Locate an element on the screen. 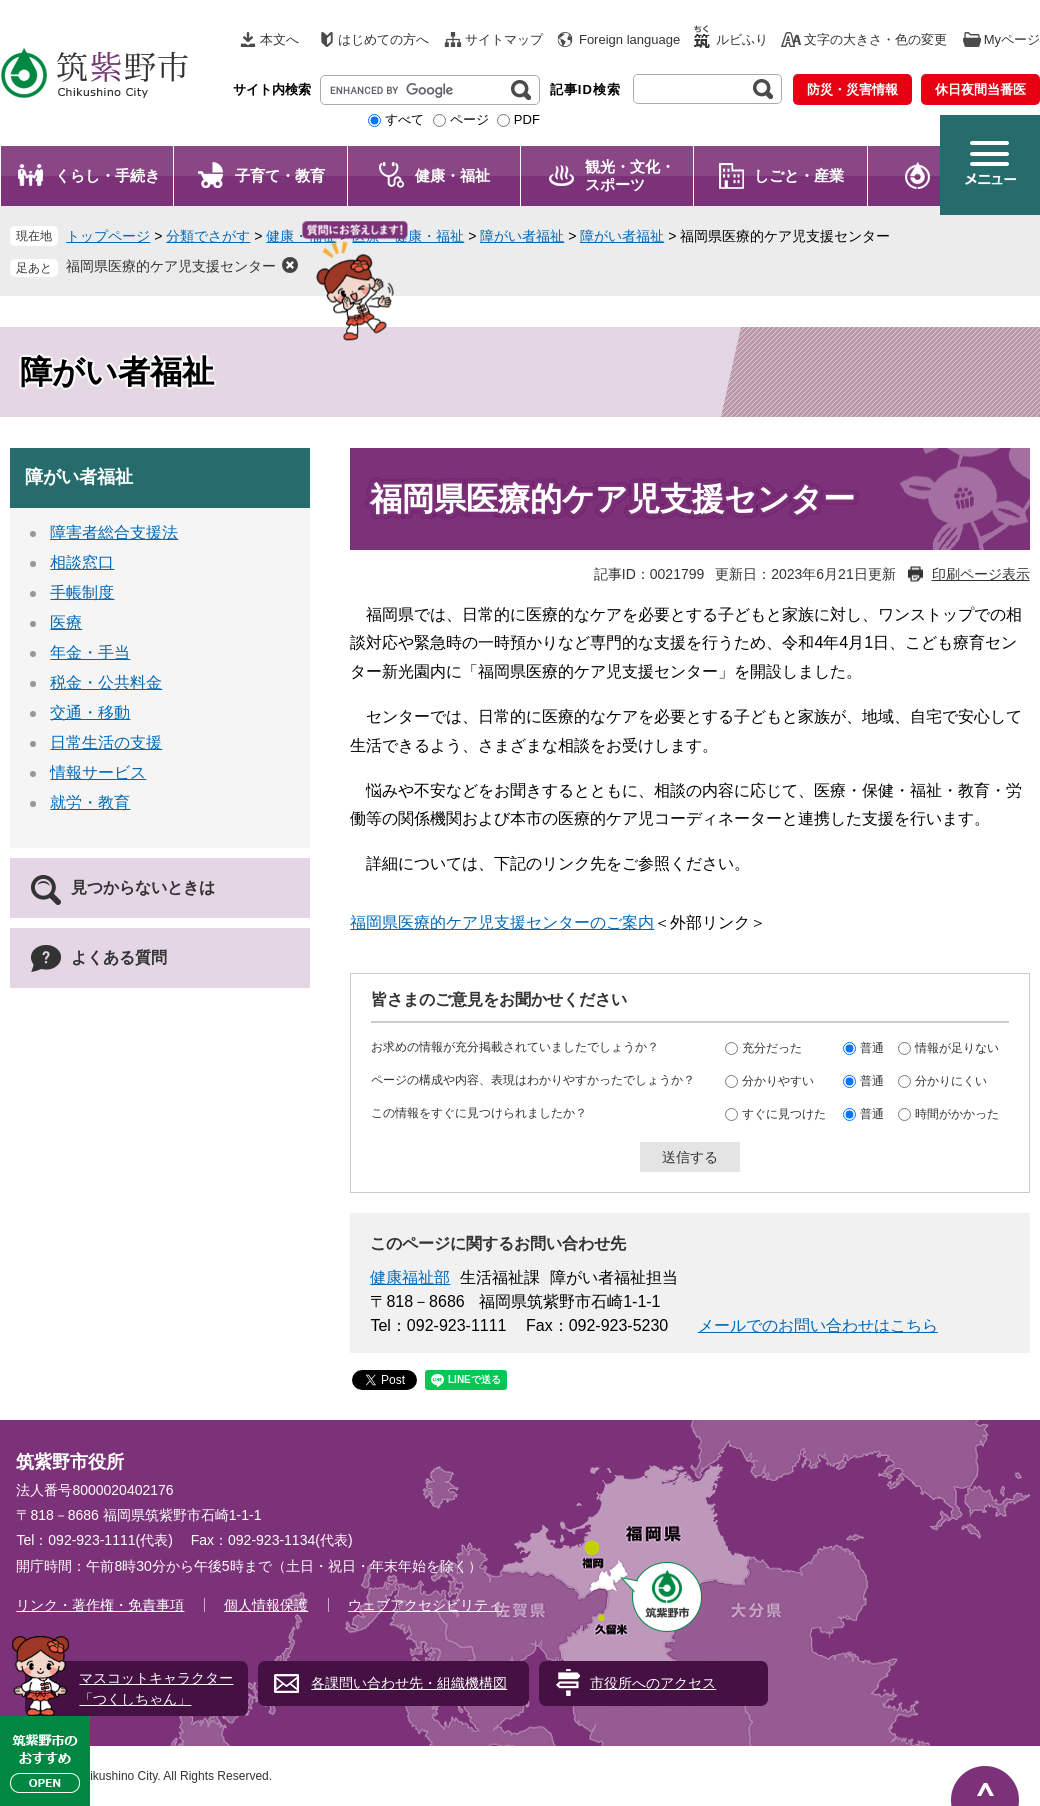 The width and height of the screenshot is (1040, 1806). ルビふり is located at coordinates (742, 39).